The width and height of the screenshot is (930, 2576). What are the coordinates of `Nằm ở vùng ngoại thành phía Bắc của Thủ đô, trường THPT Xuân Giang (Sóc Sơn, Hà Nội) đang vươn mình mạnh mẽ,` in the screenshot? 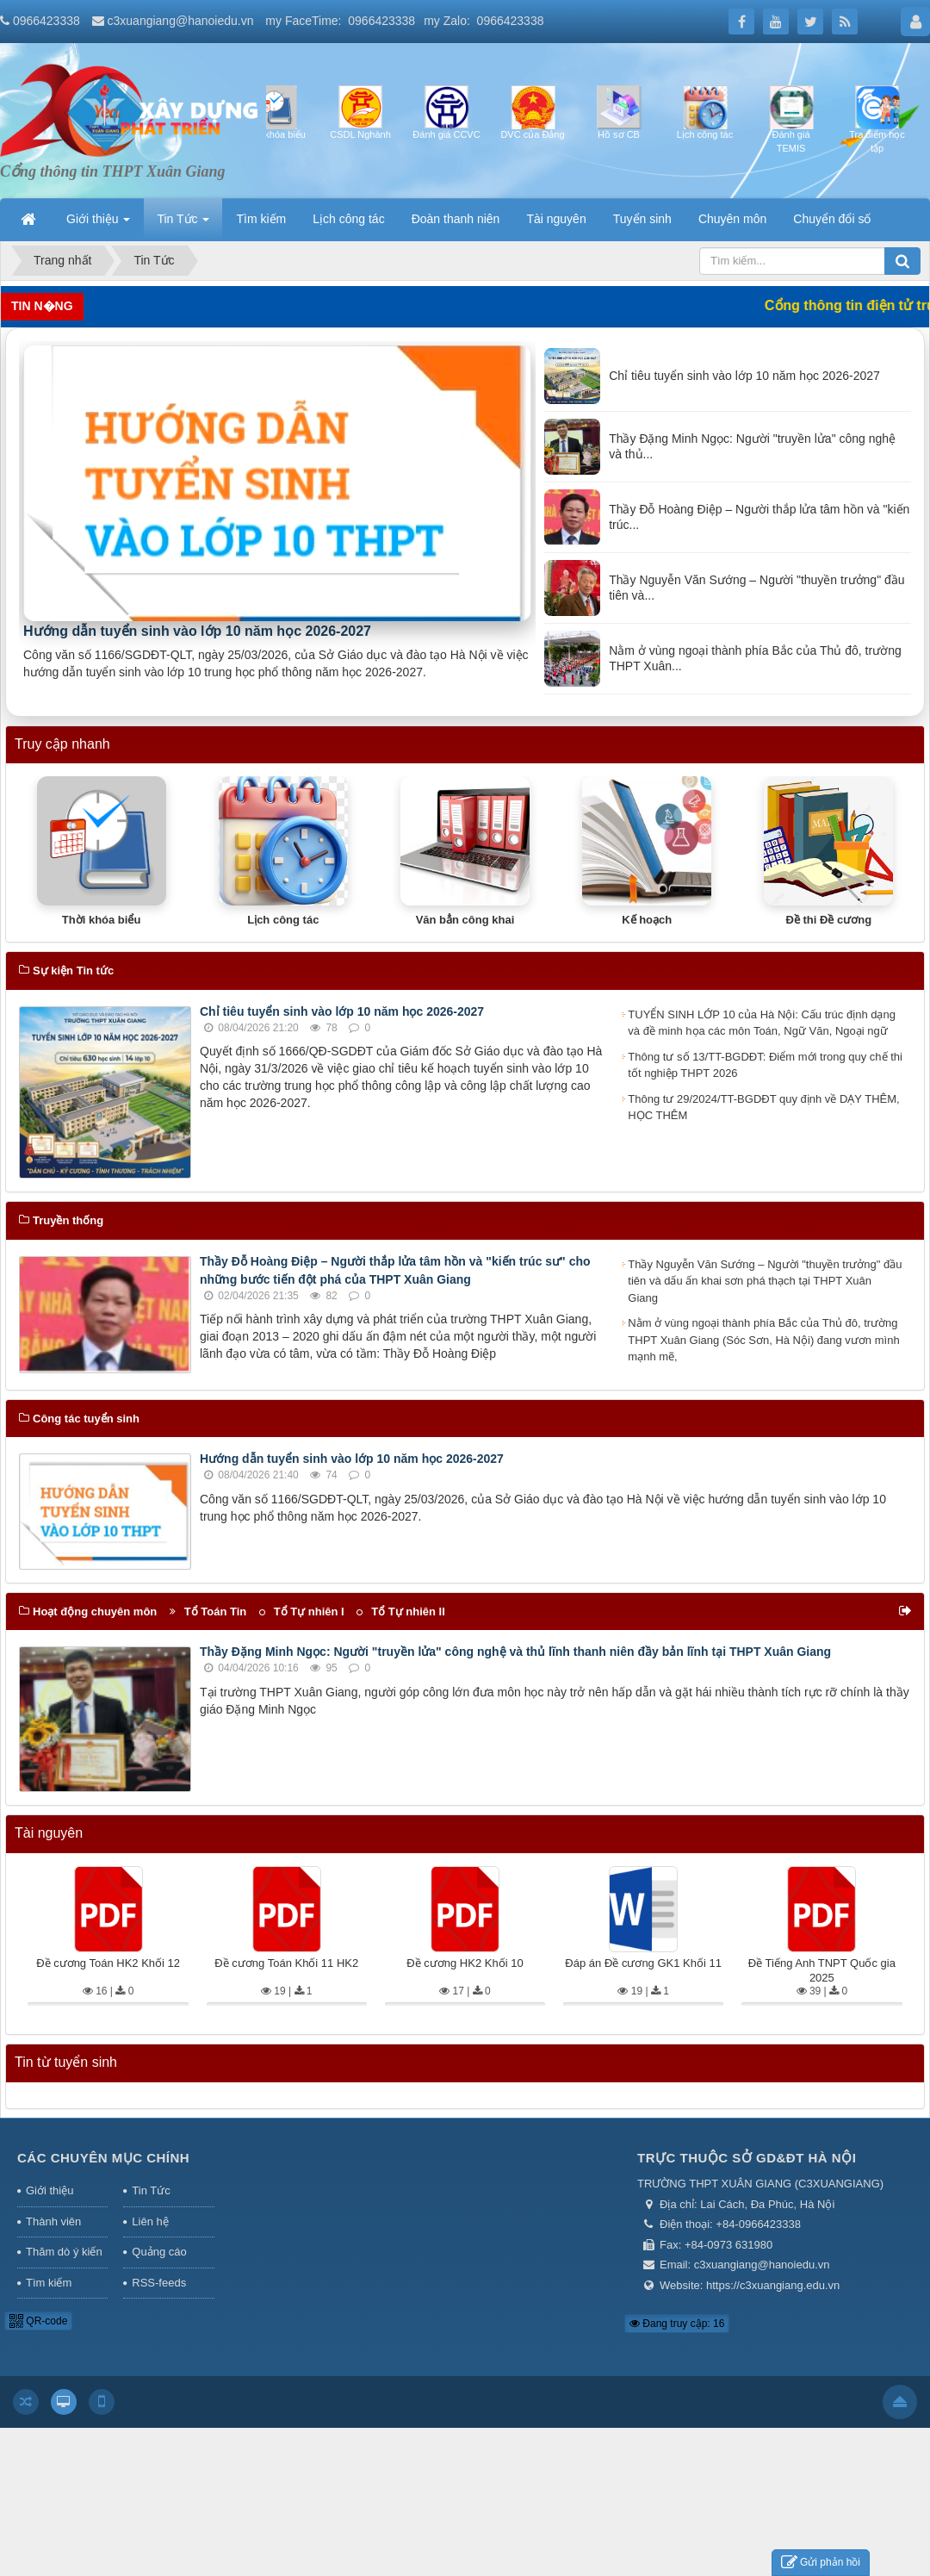 It's located at (763, 1339).